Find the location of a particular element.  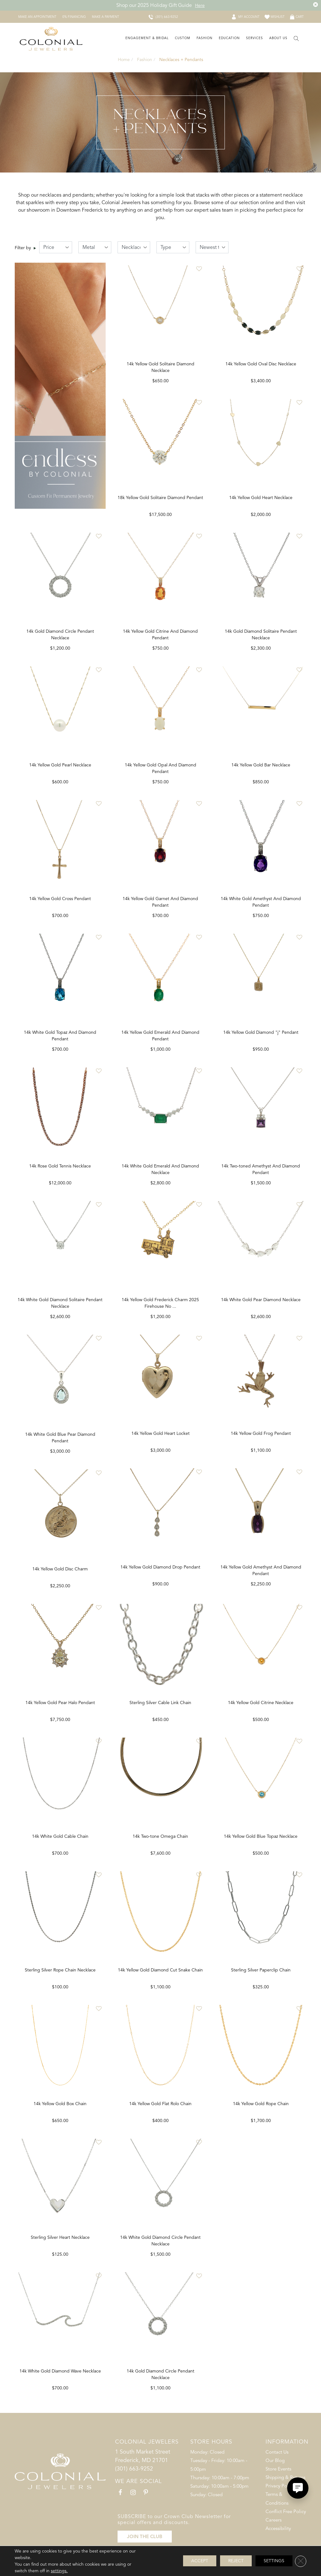

Store Events is located at coordinates (278, 2482).